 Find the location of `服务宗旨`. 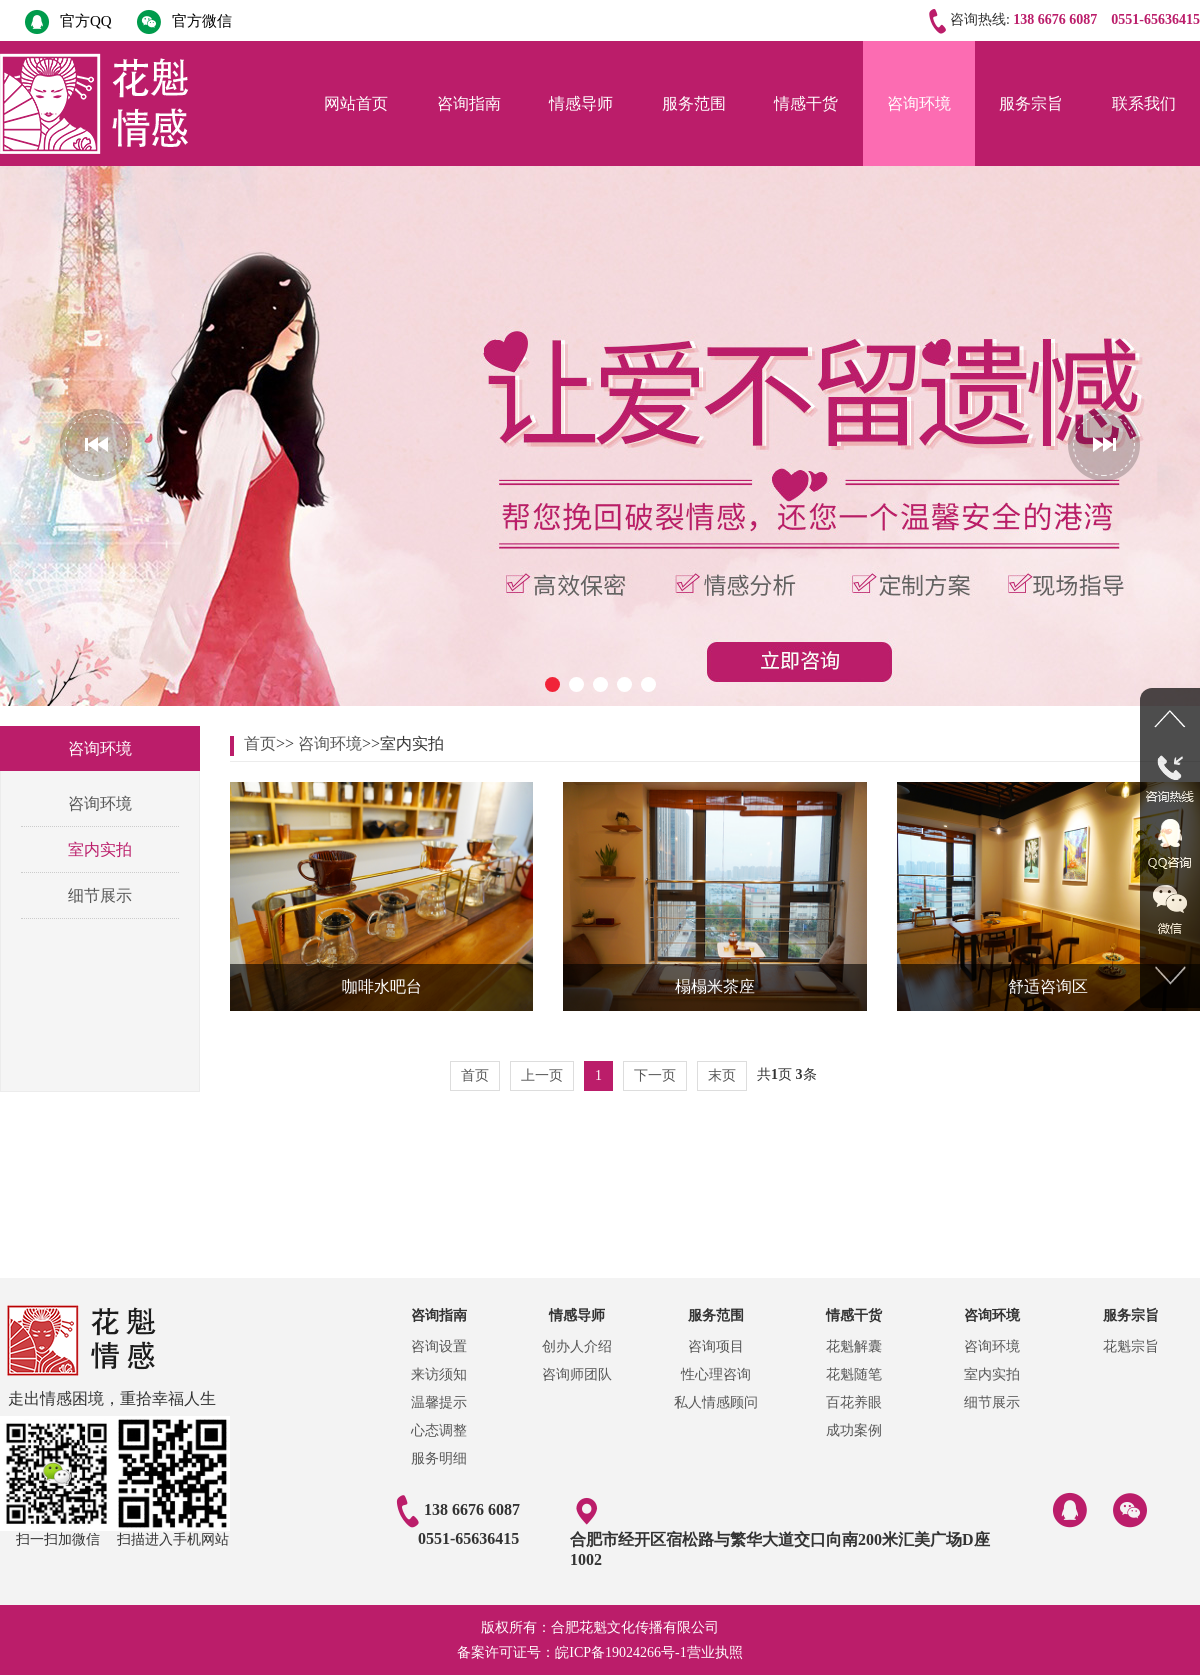

服务宗旨 is located at coordinates (1031, 103).